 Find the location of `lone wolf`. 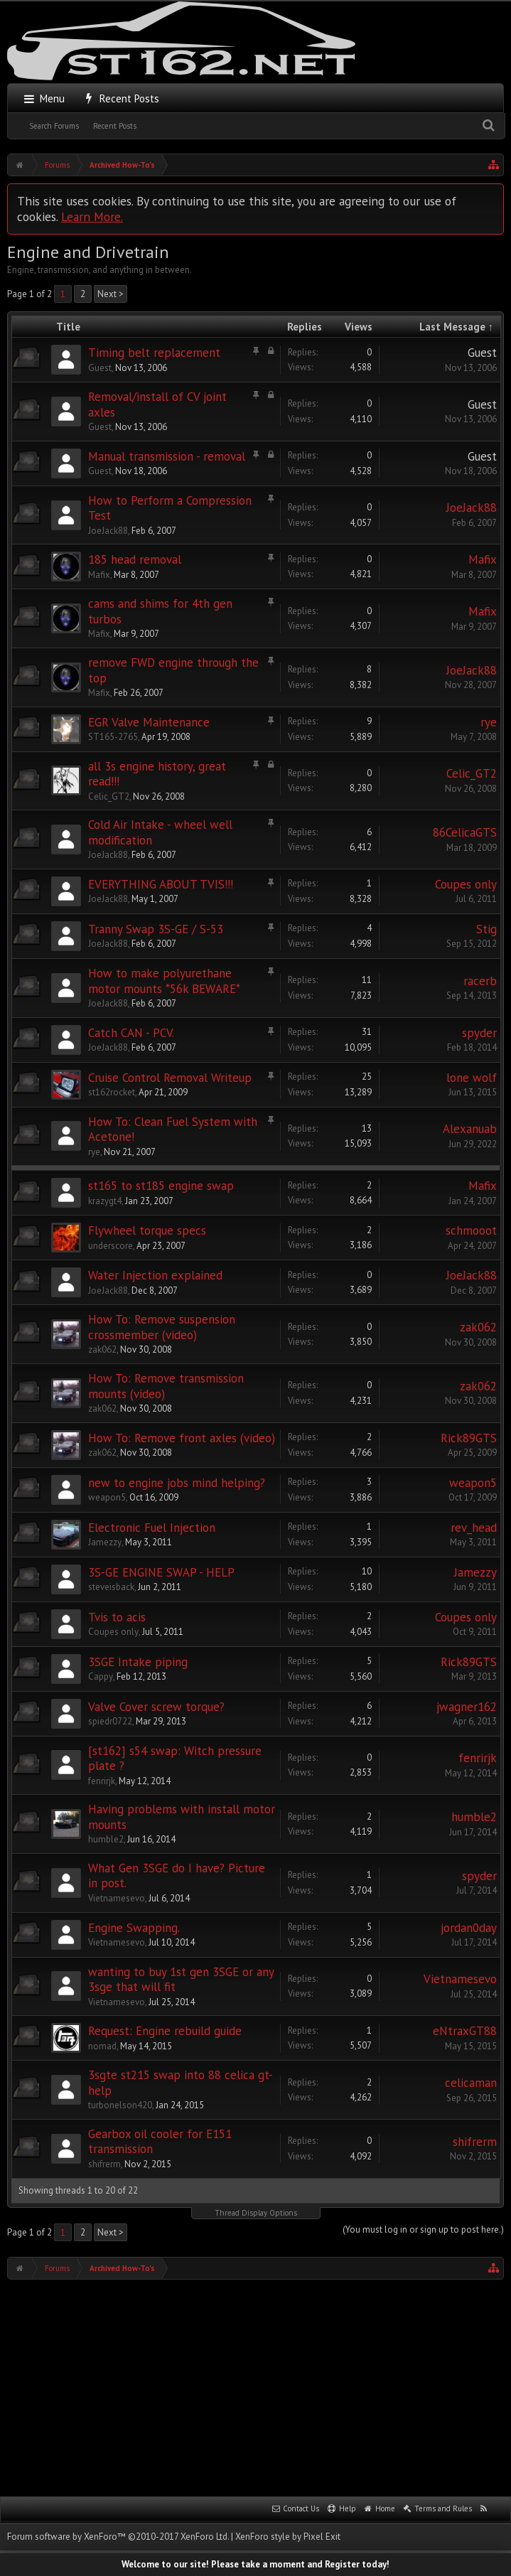

lone wolf is located at coordinates (471, 1077).